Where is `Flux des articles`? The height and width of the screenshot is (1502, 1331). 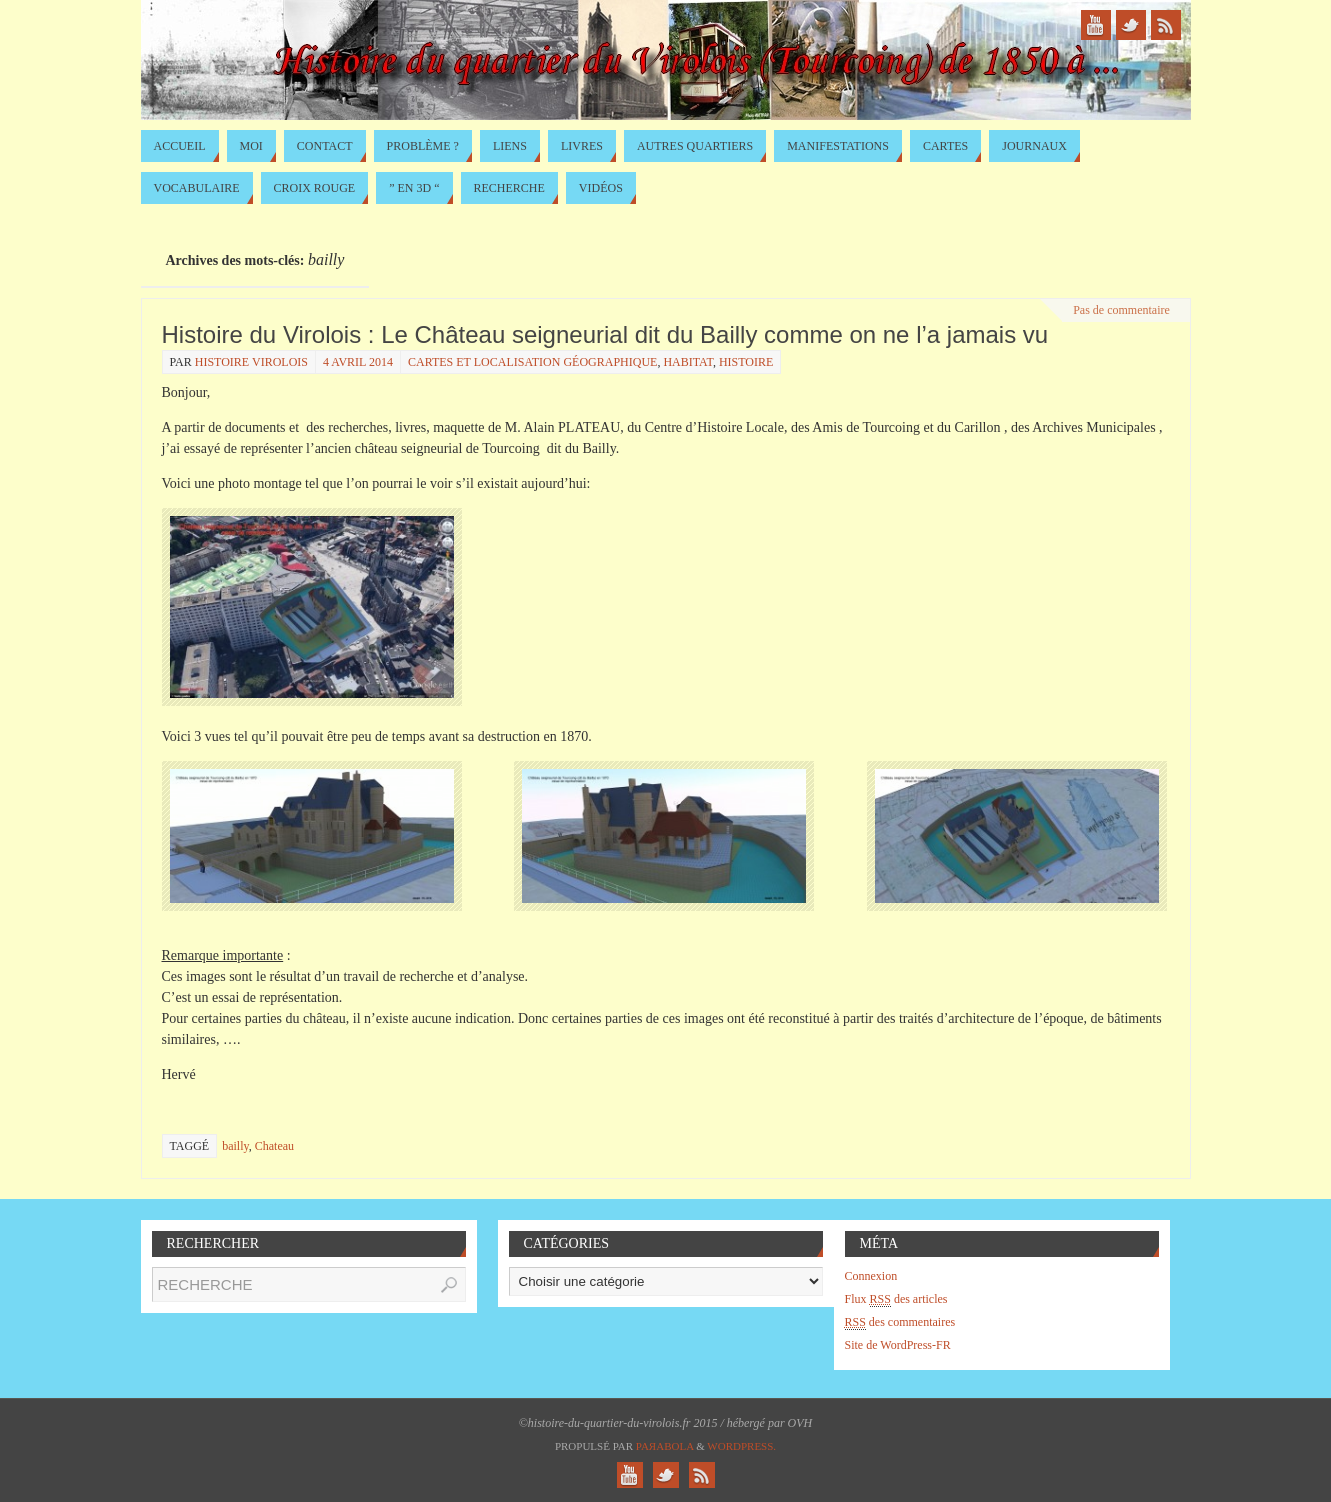
Flux des articles is located at coordinates (896, 1299).